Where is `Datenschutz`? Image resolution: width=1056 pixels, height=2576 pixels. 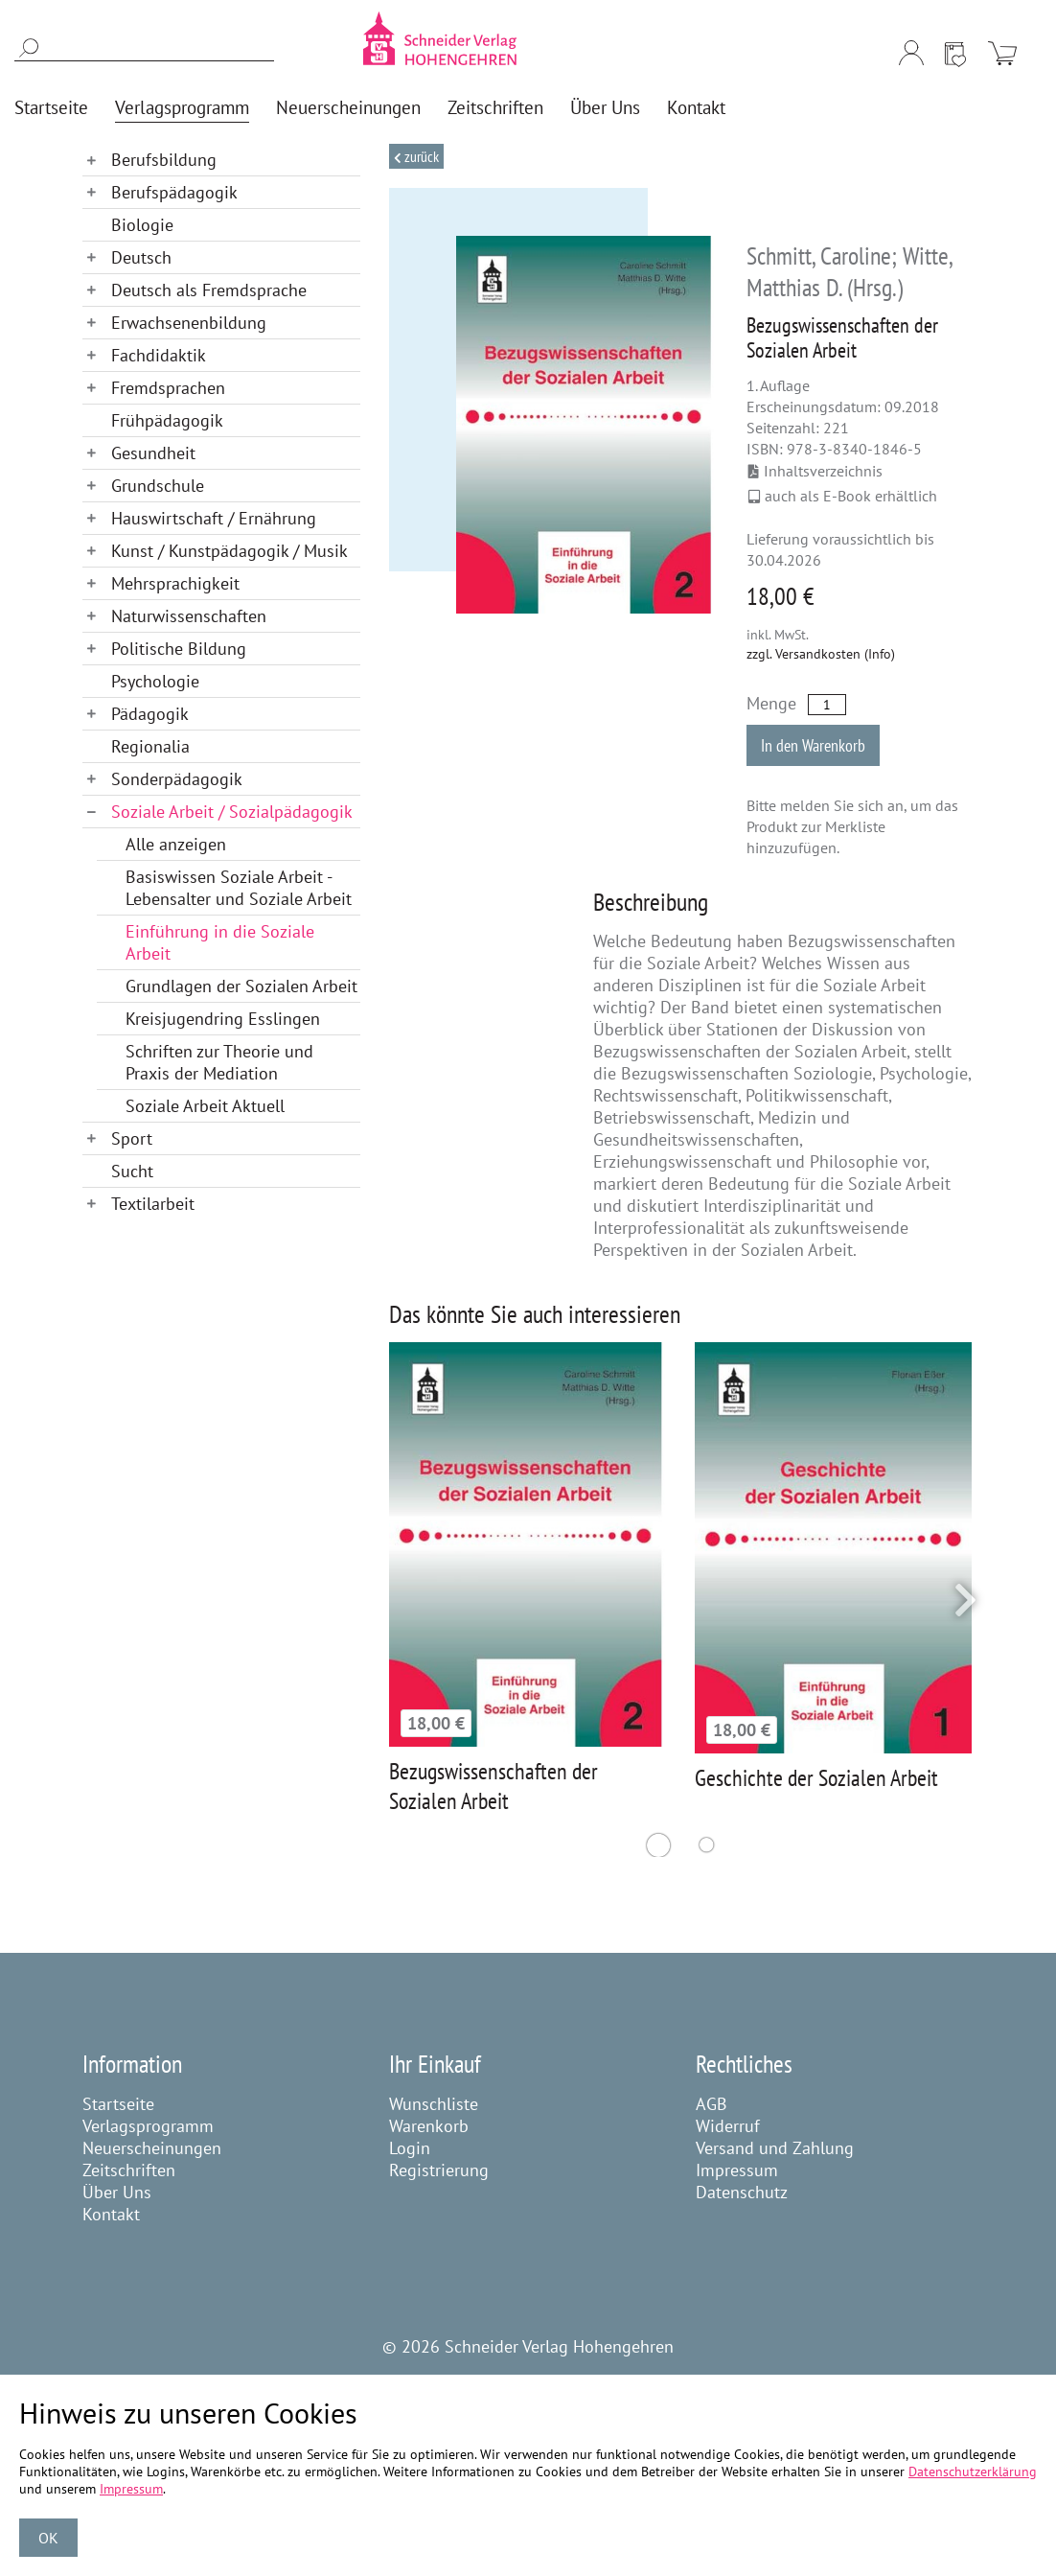
Datenschutz is located at coordinates (742, 2192).